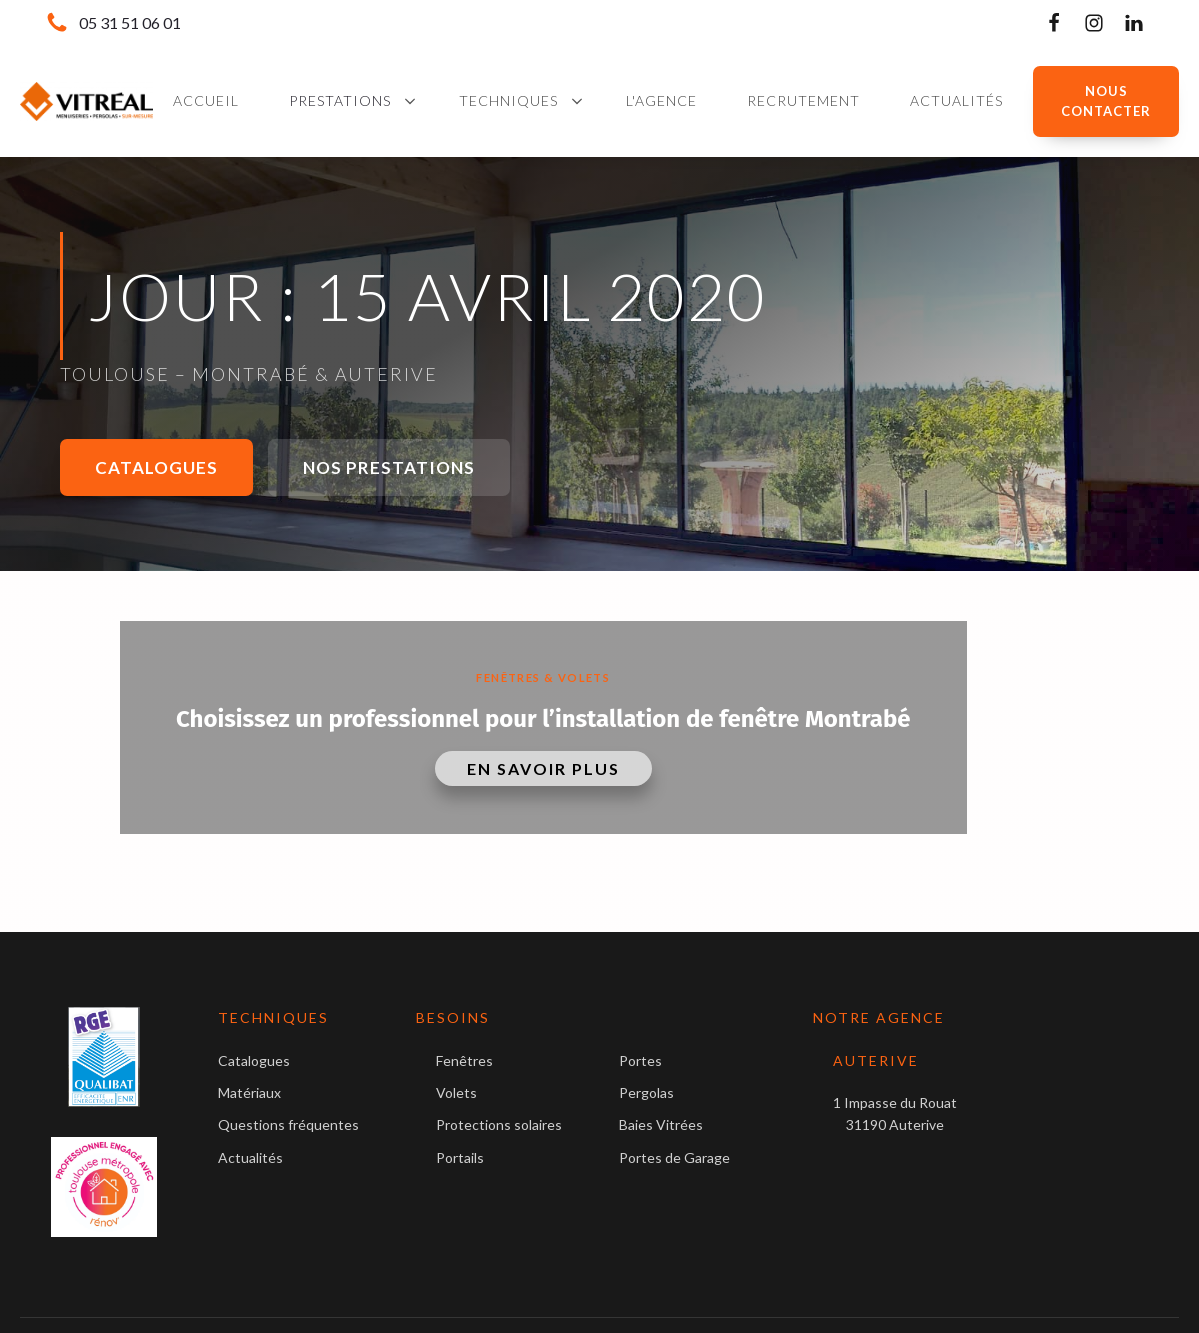 The image size is (1199, 1333). What do you see at coordinates (249, 1092) in the screenshot?
I see `Matériaux` at bounding box center [249, 1092].